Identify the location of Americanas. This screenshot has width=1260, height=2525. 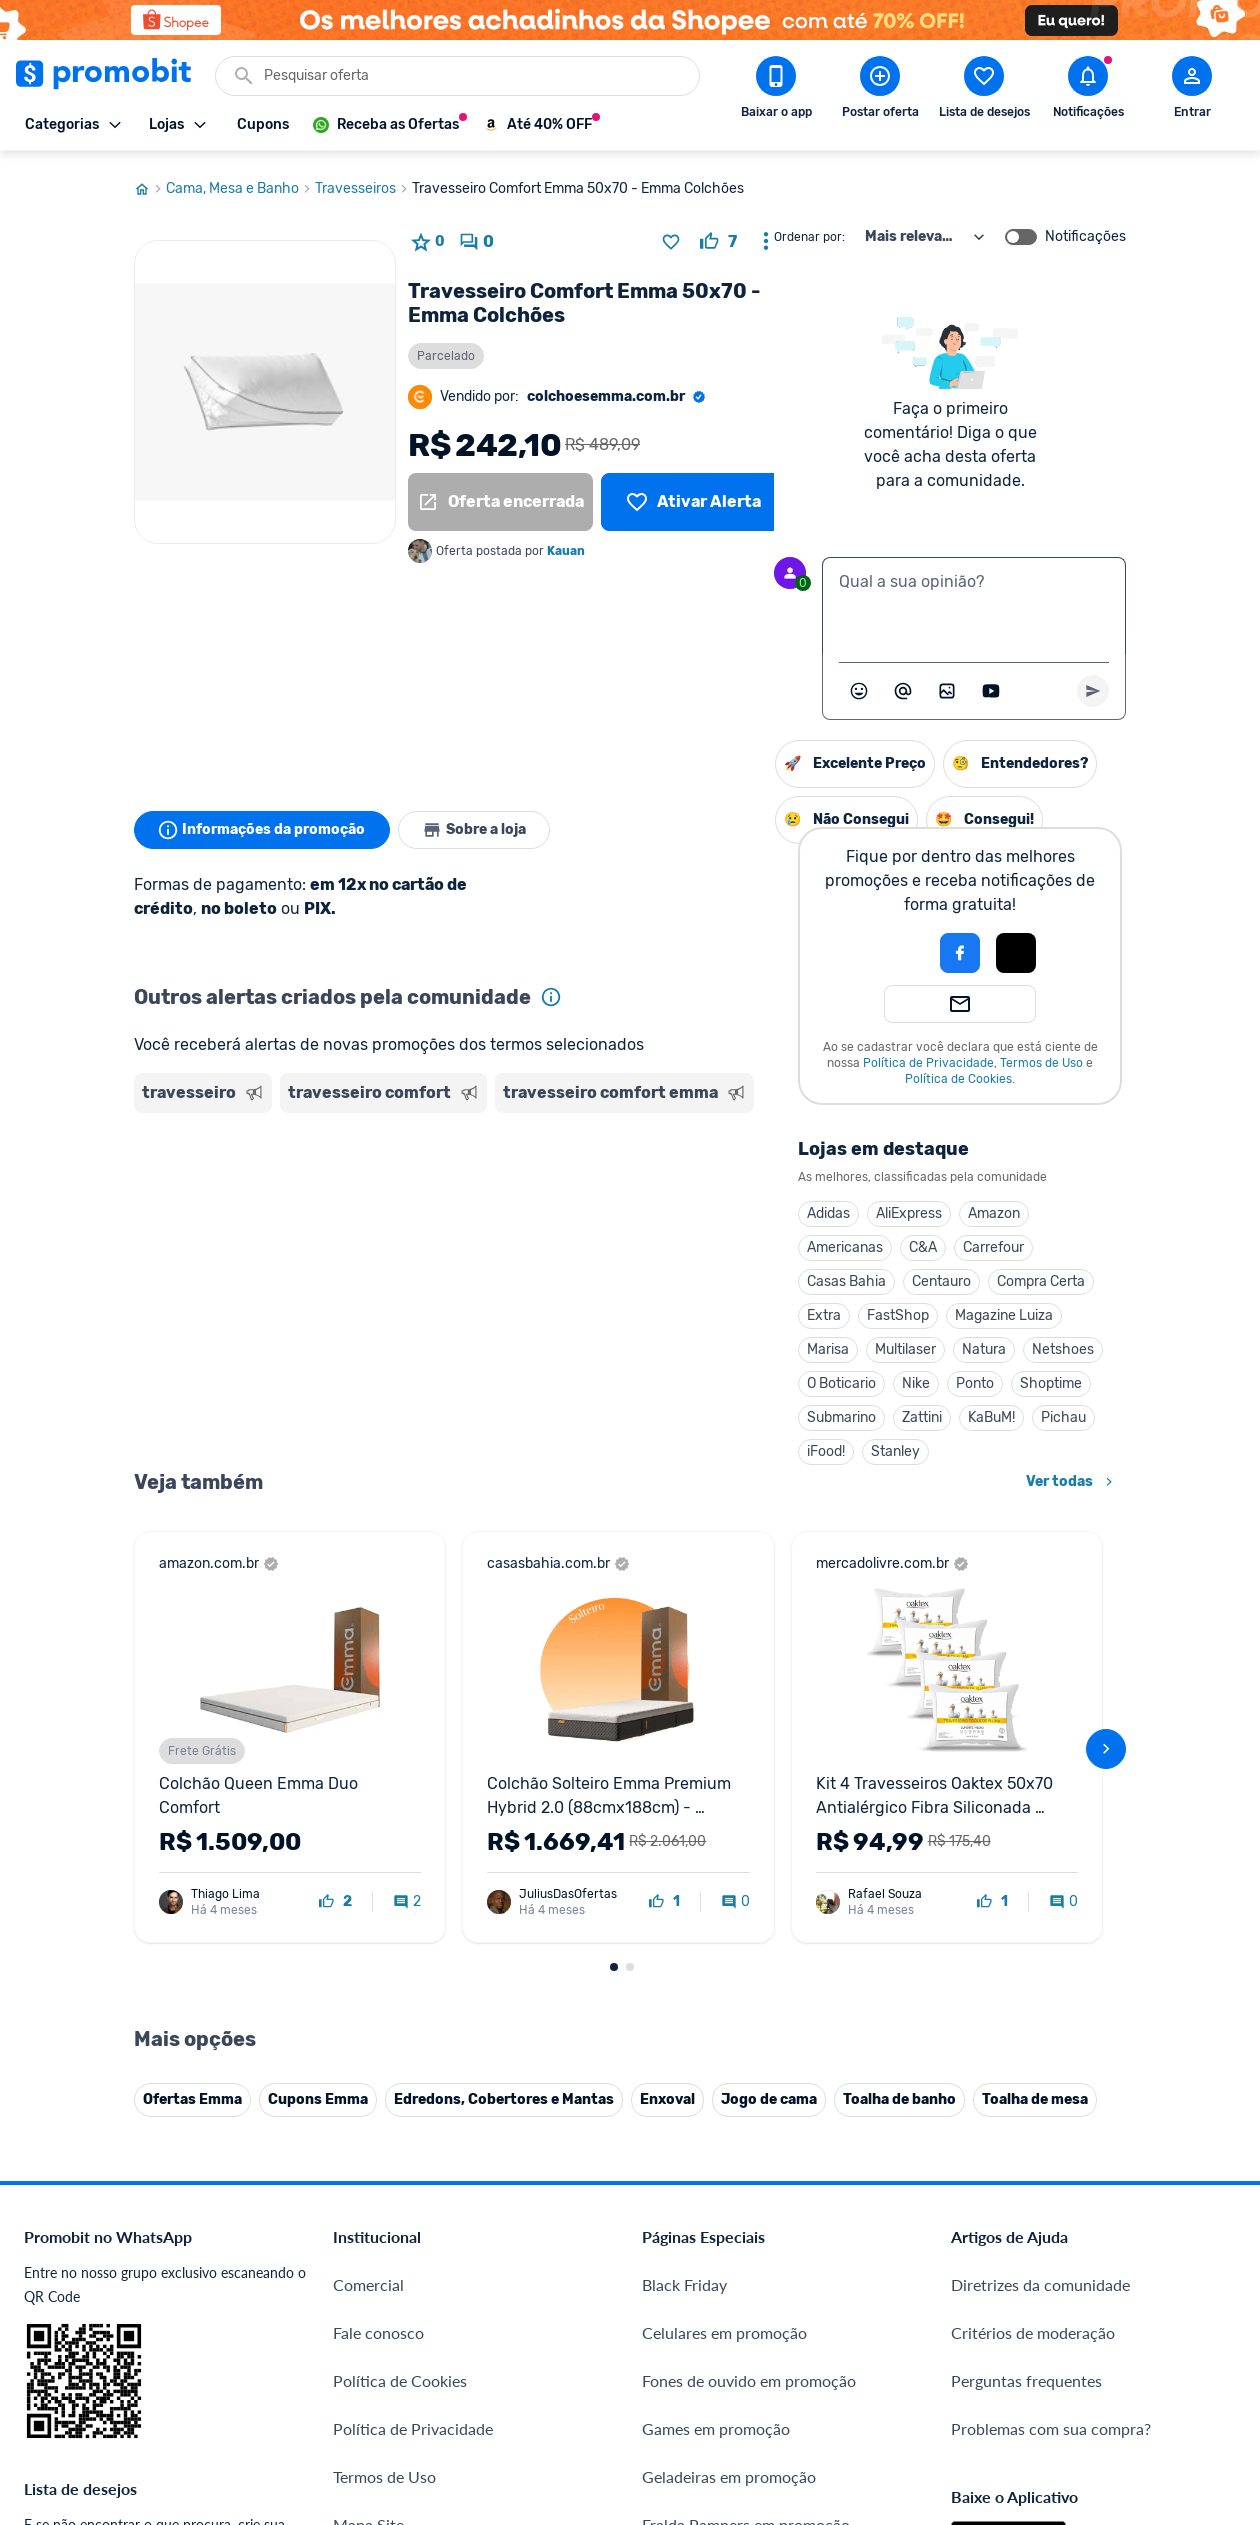
(640, 1241).